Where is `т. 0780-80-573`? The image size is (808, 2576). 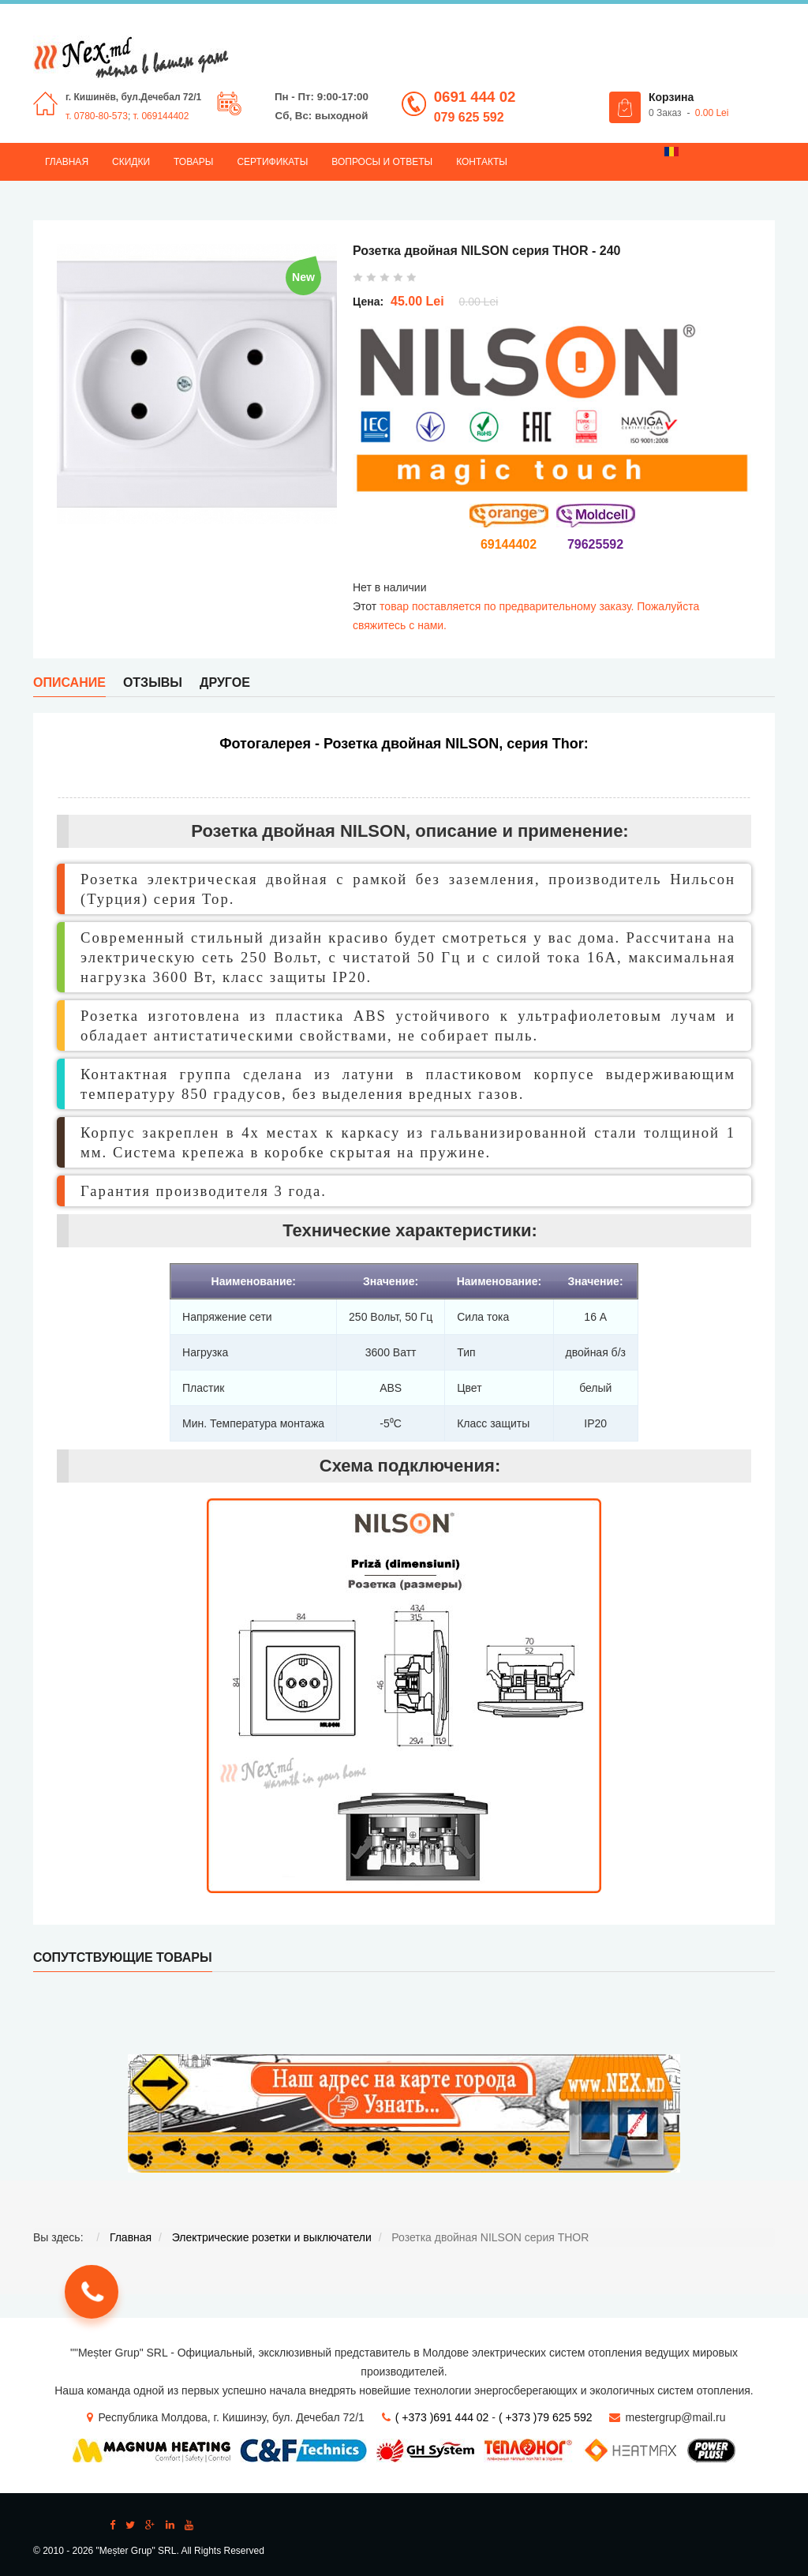 т. 0780-80-573 is located at coordinates (96, 116).